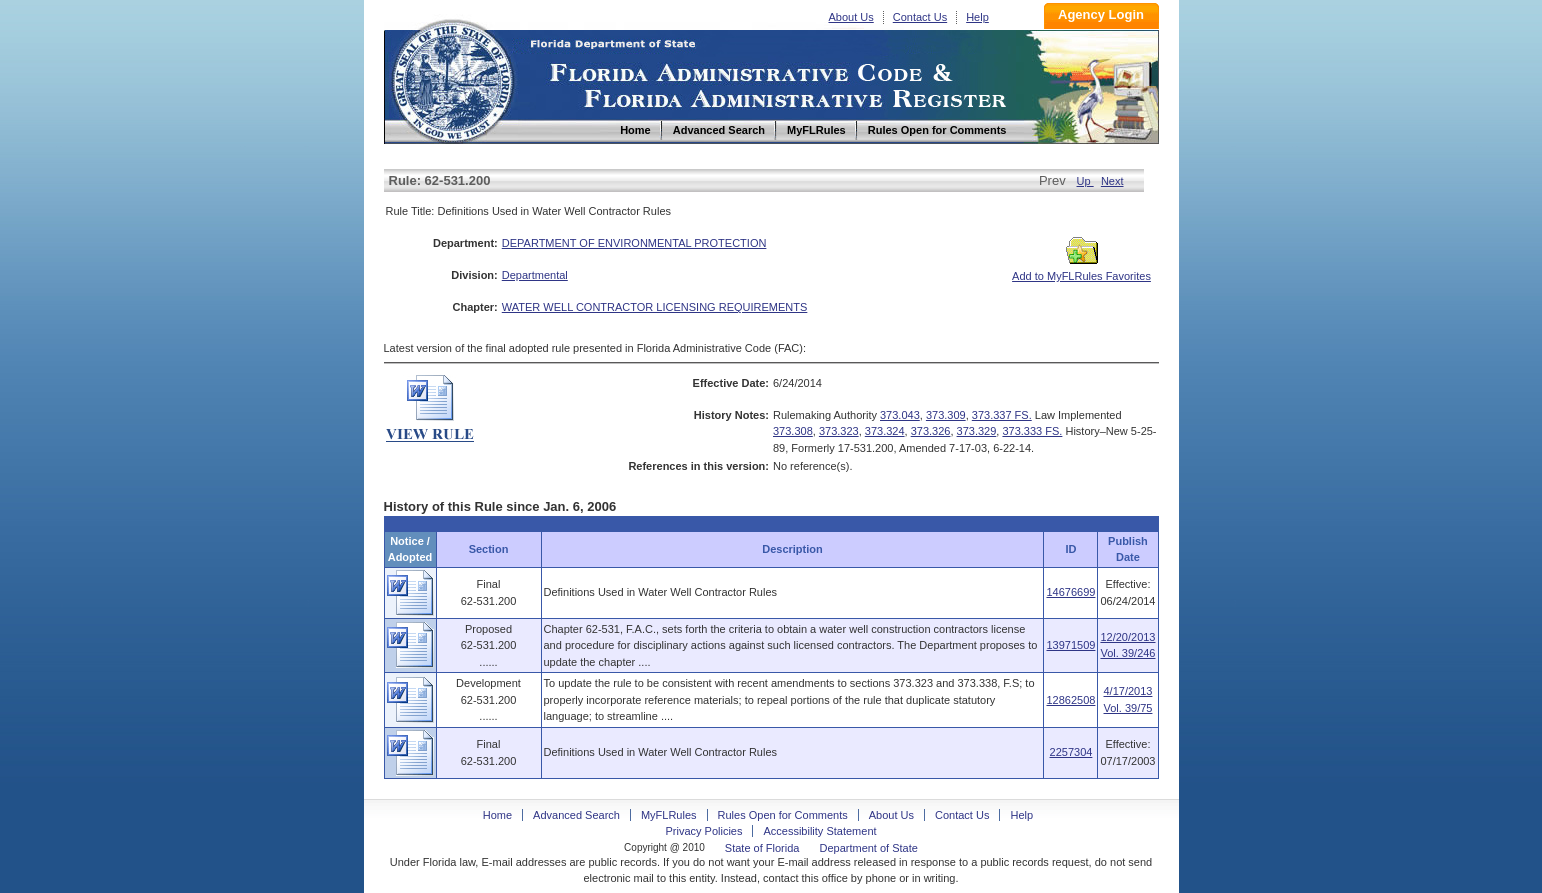 The image size is (1542, 893). I want to click on Contact Us, so click(920, 17).